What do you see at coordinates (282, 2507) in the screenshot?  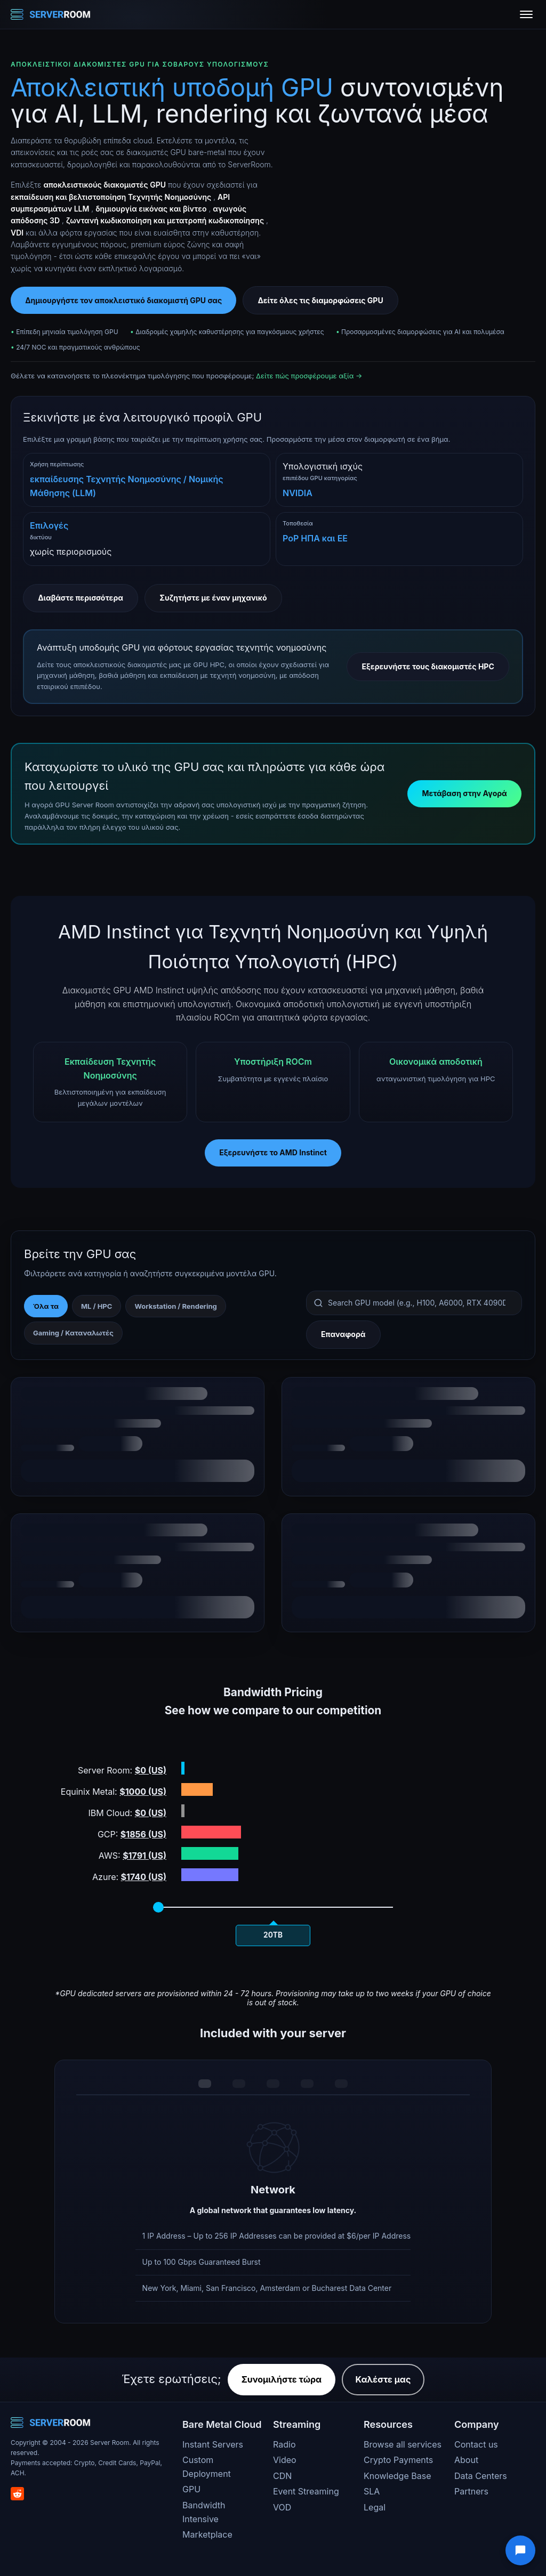 I see `VOD` at bounding box center [282, 2507].